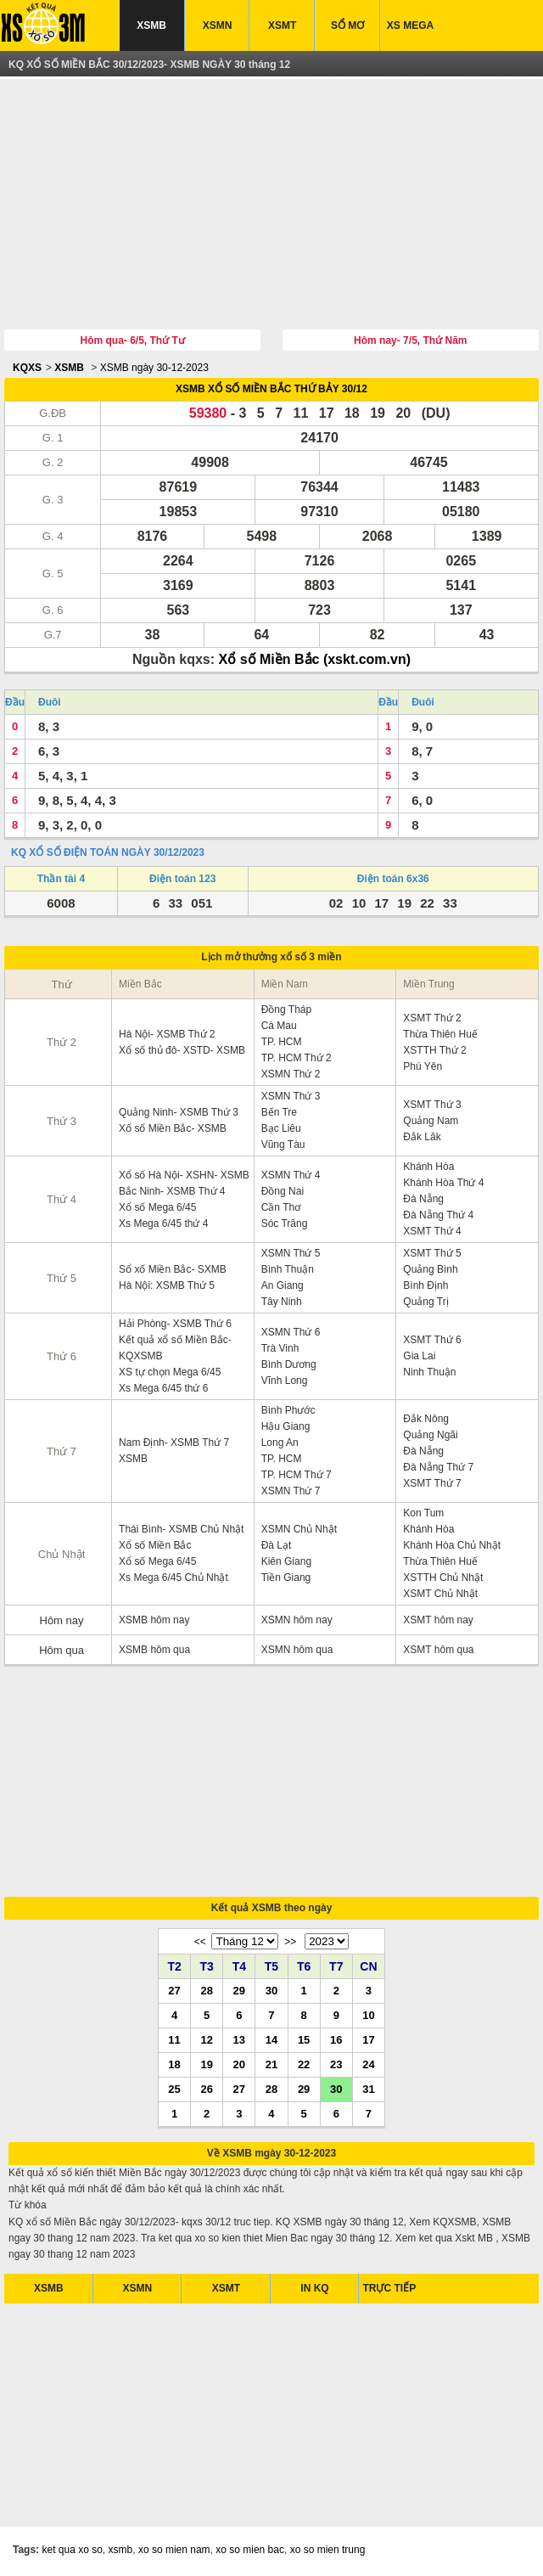 The width and height of the screenshot is (543, 2576). Describe the element at coordinates (178, 1112) in the screenshot. I see `Quảng Ninh- XSMB Thứ 3` at that location.